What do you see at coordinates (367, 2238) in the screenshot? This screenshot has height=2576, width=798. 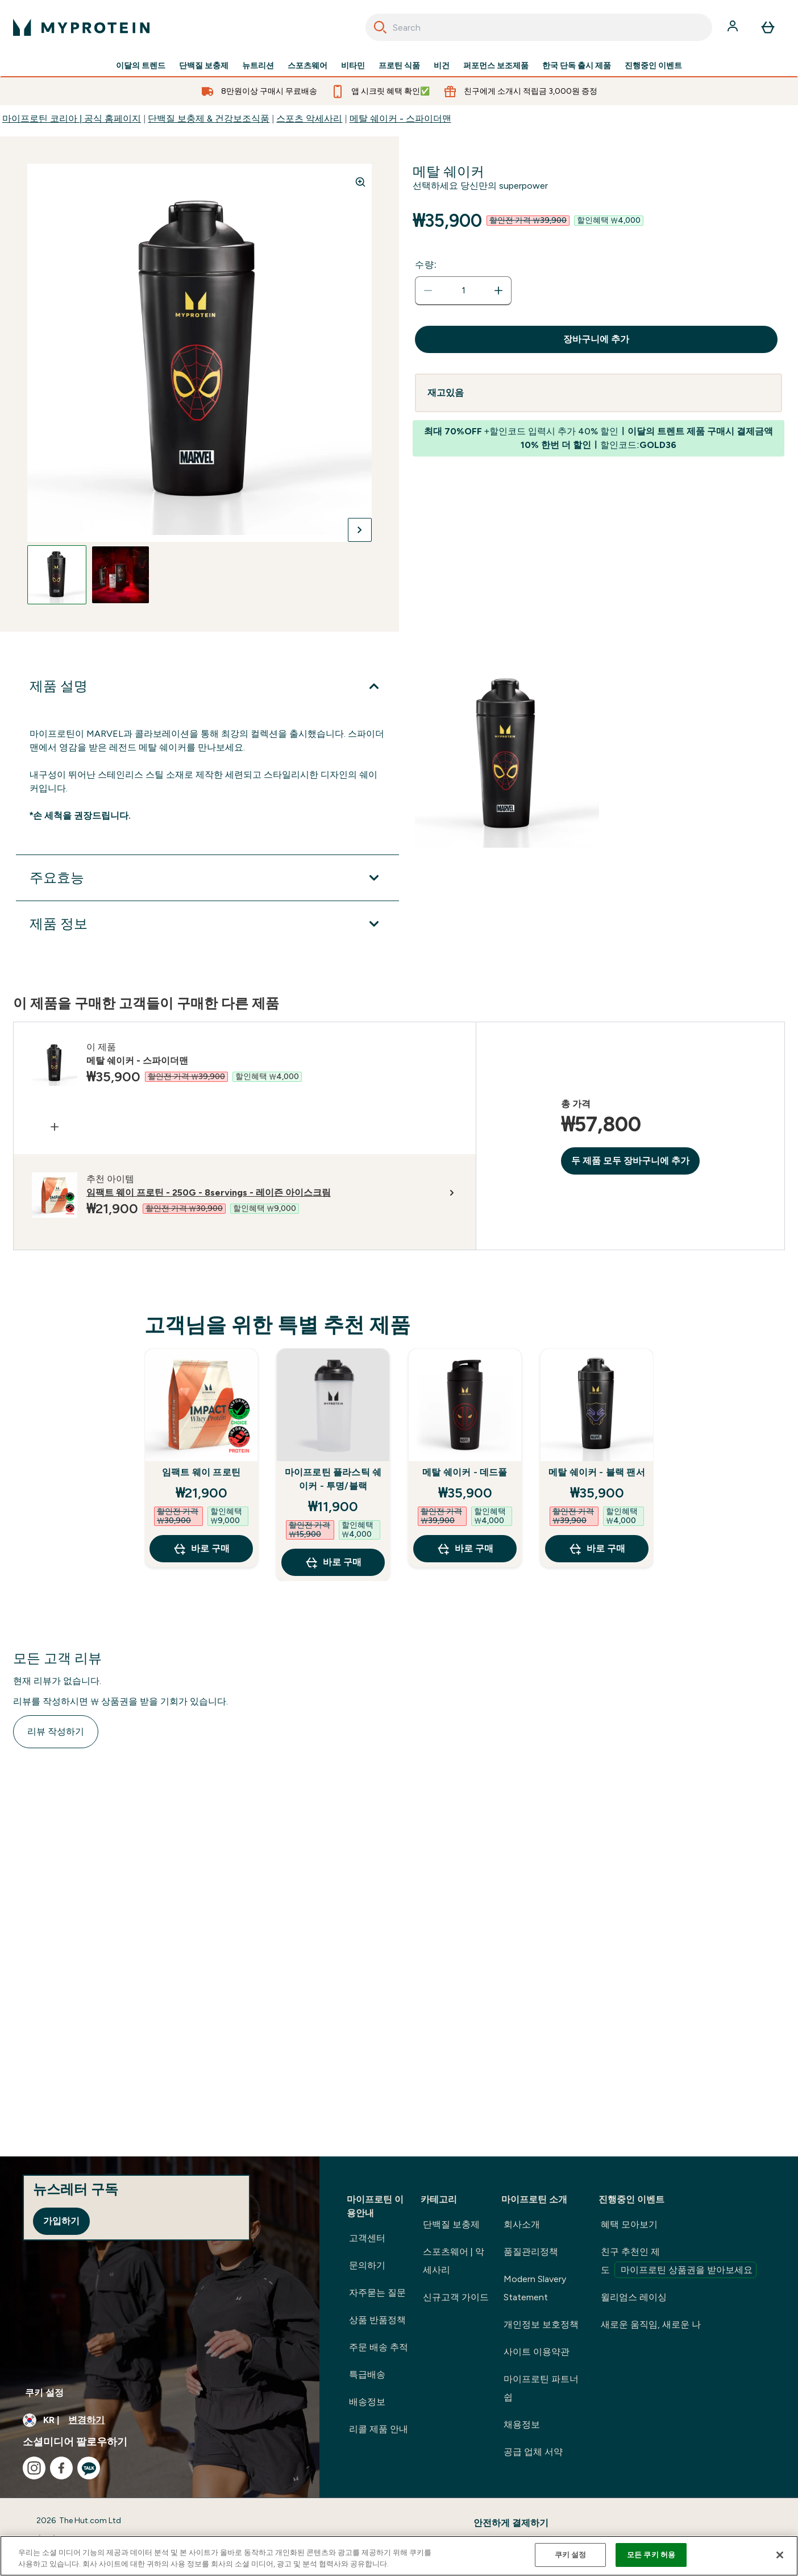 I see `고객센터` at bounding box center [367, 2238].